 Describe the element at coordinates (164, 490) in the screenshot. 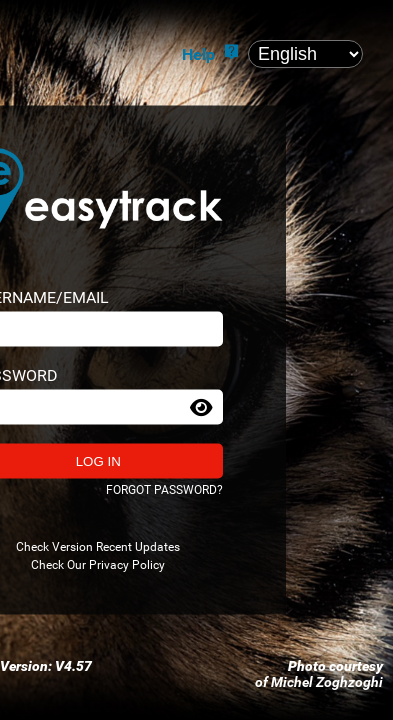

I see `Forgot password?` at that location.